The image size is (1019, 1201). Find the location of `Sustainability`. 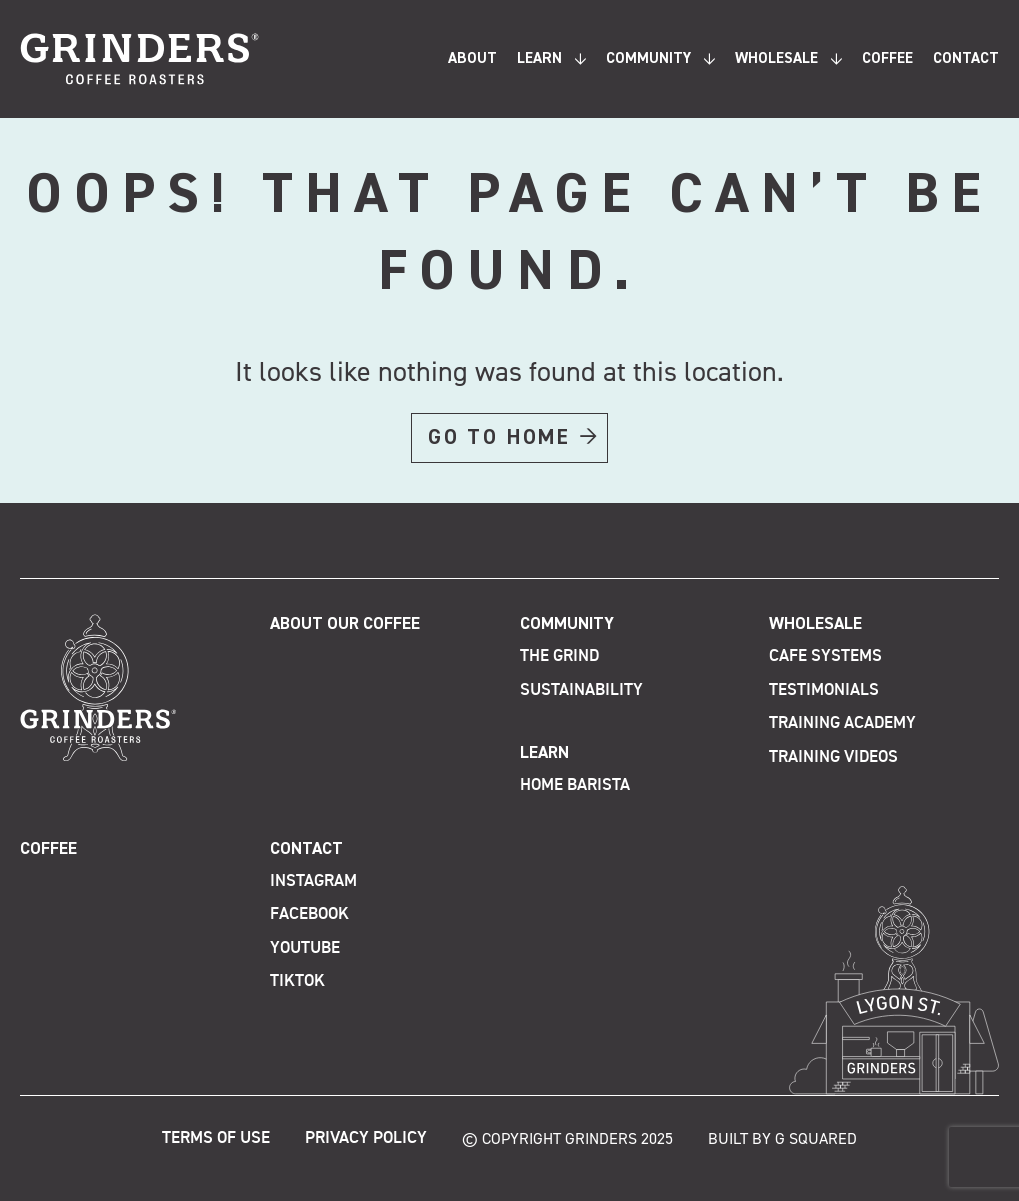

Sustainability is located at coordinates (581, 690).